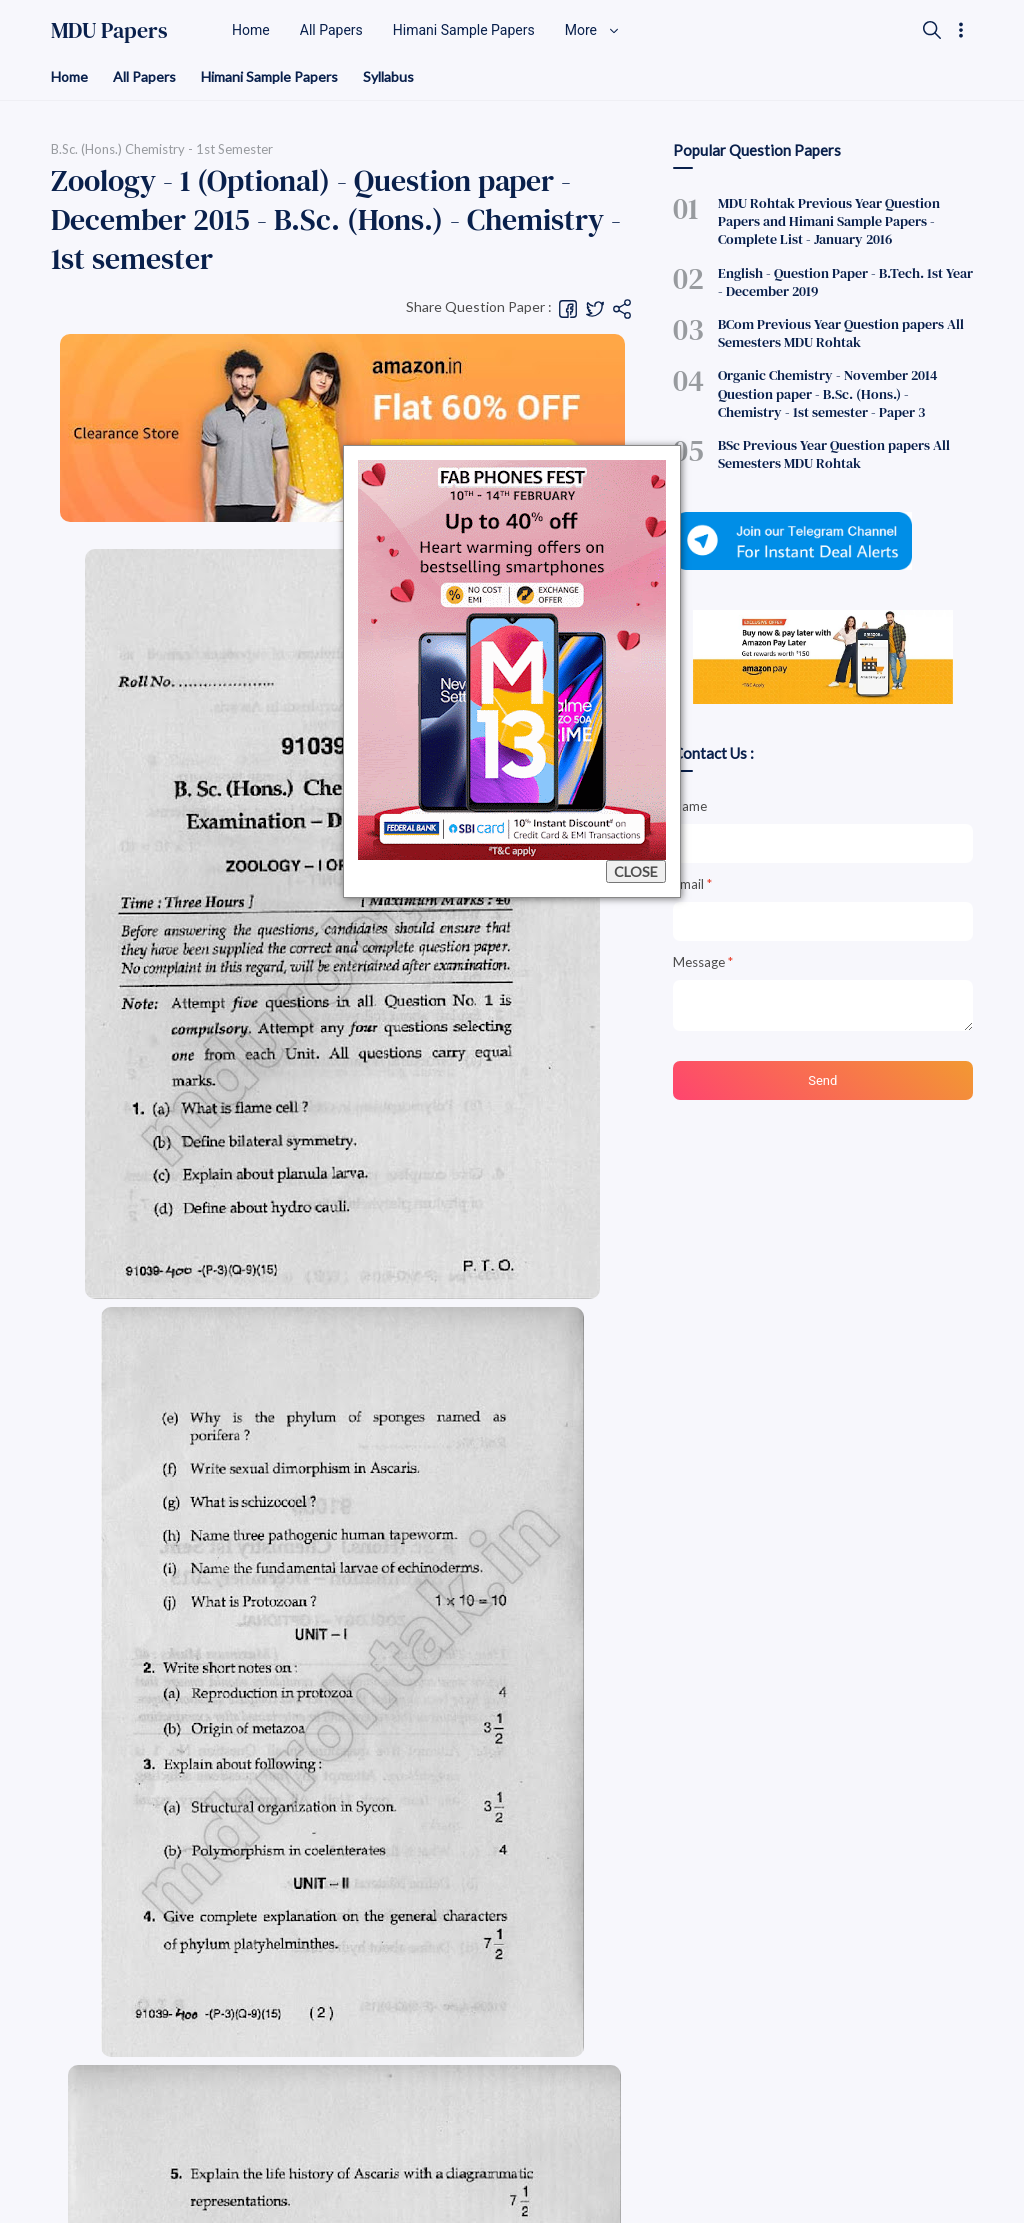  What do you see at coordinates (690, 806) in the screenshot?
I see `Name` at bounding box center [690, 806].